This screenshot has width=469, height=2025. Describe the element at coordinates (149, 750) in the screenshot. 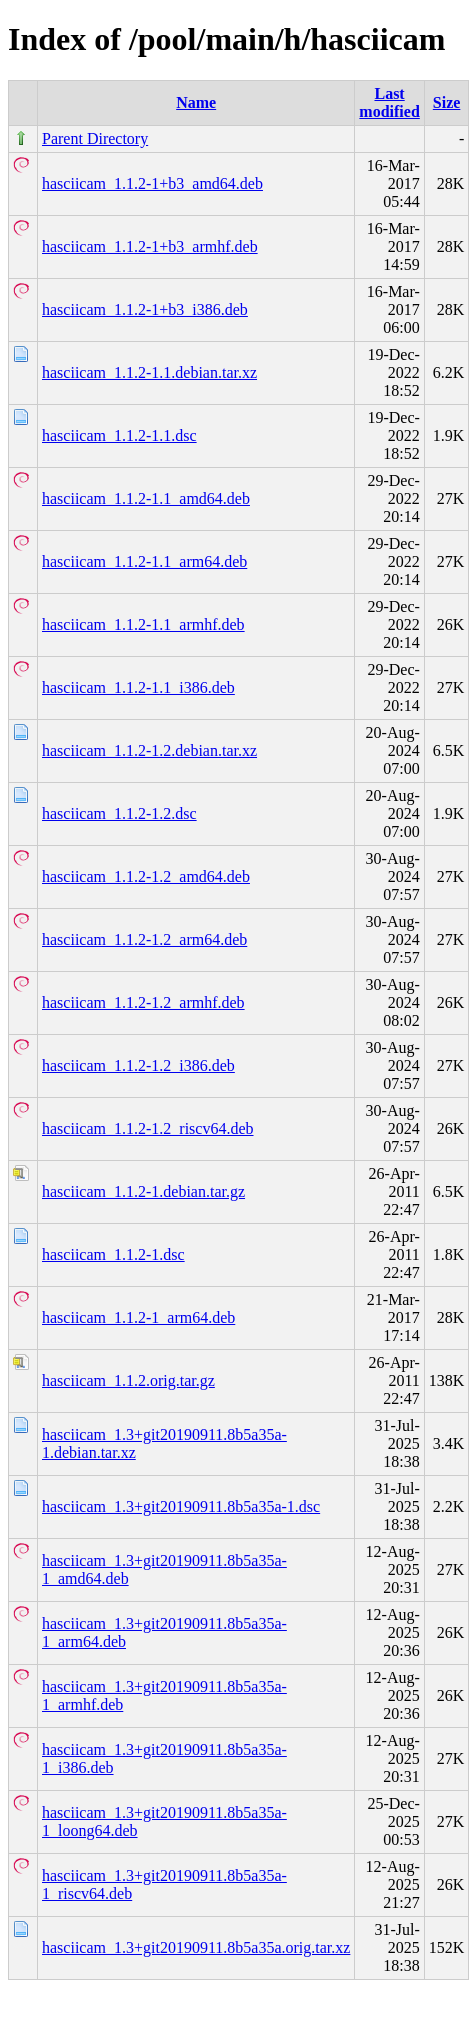

I see `hasciicam_1.1.2-1.2.debian.tar.xz` at that location.